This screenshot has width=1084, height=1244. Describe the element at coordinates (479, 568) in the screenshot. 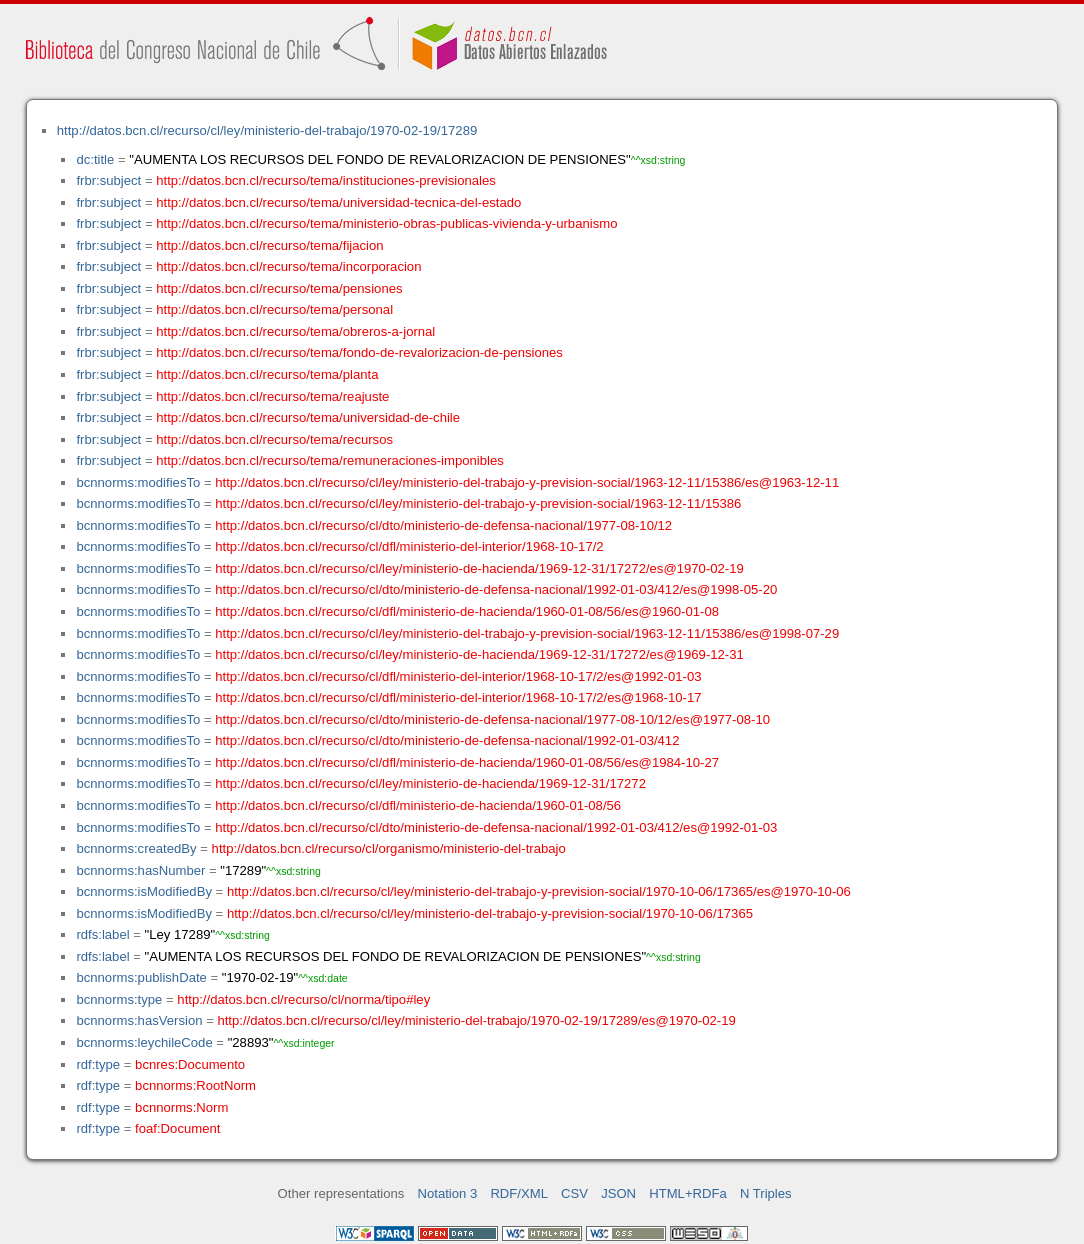

I see `http://datos.bcn.cl/recurso/cl/ley/ministerio-de-hacienda/1969-12-31/17272/es@1970-02-19` at that location.